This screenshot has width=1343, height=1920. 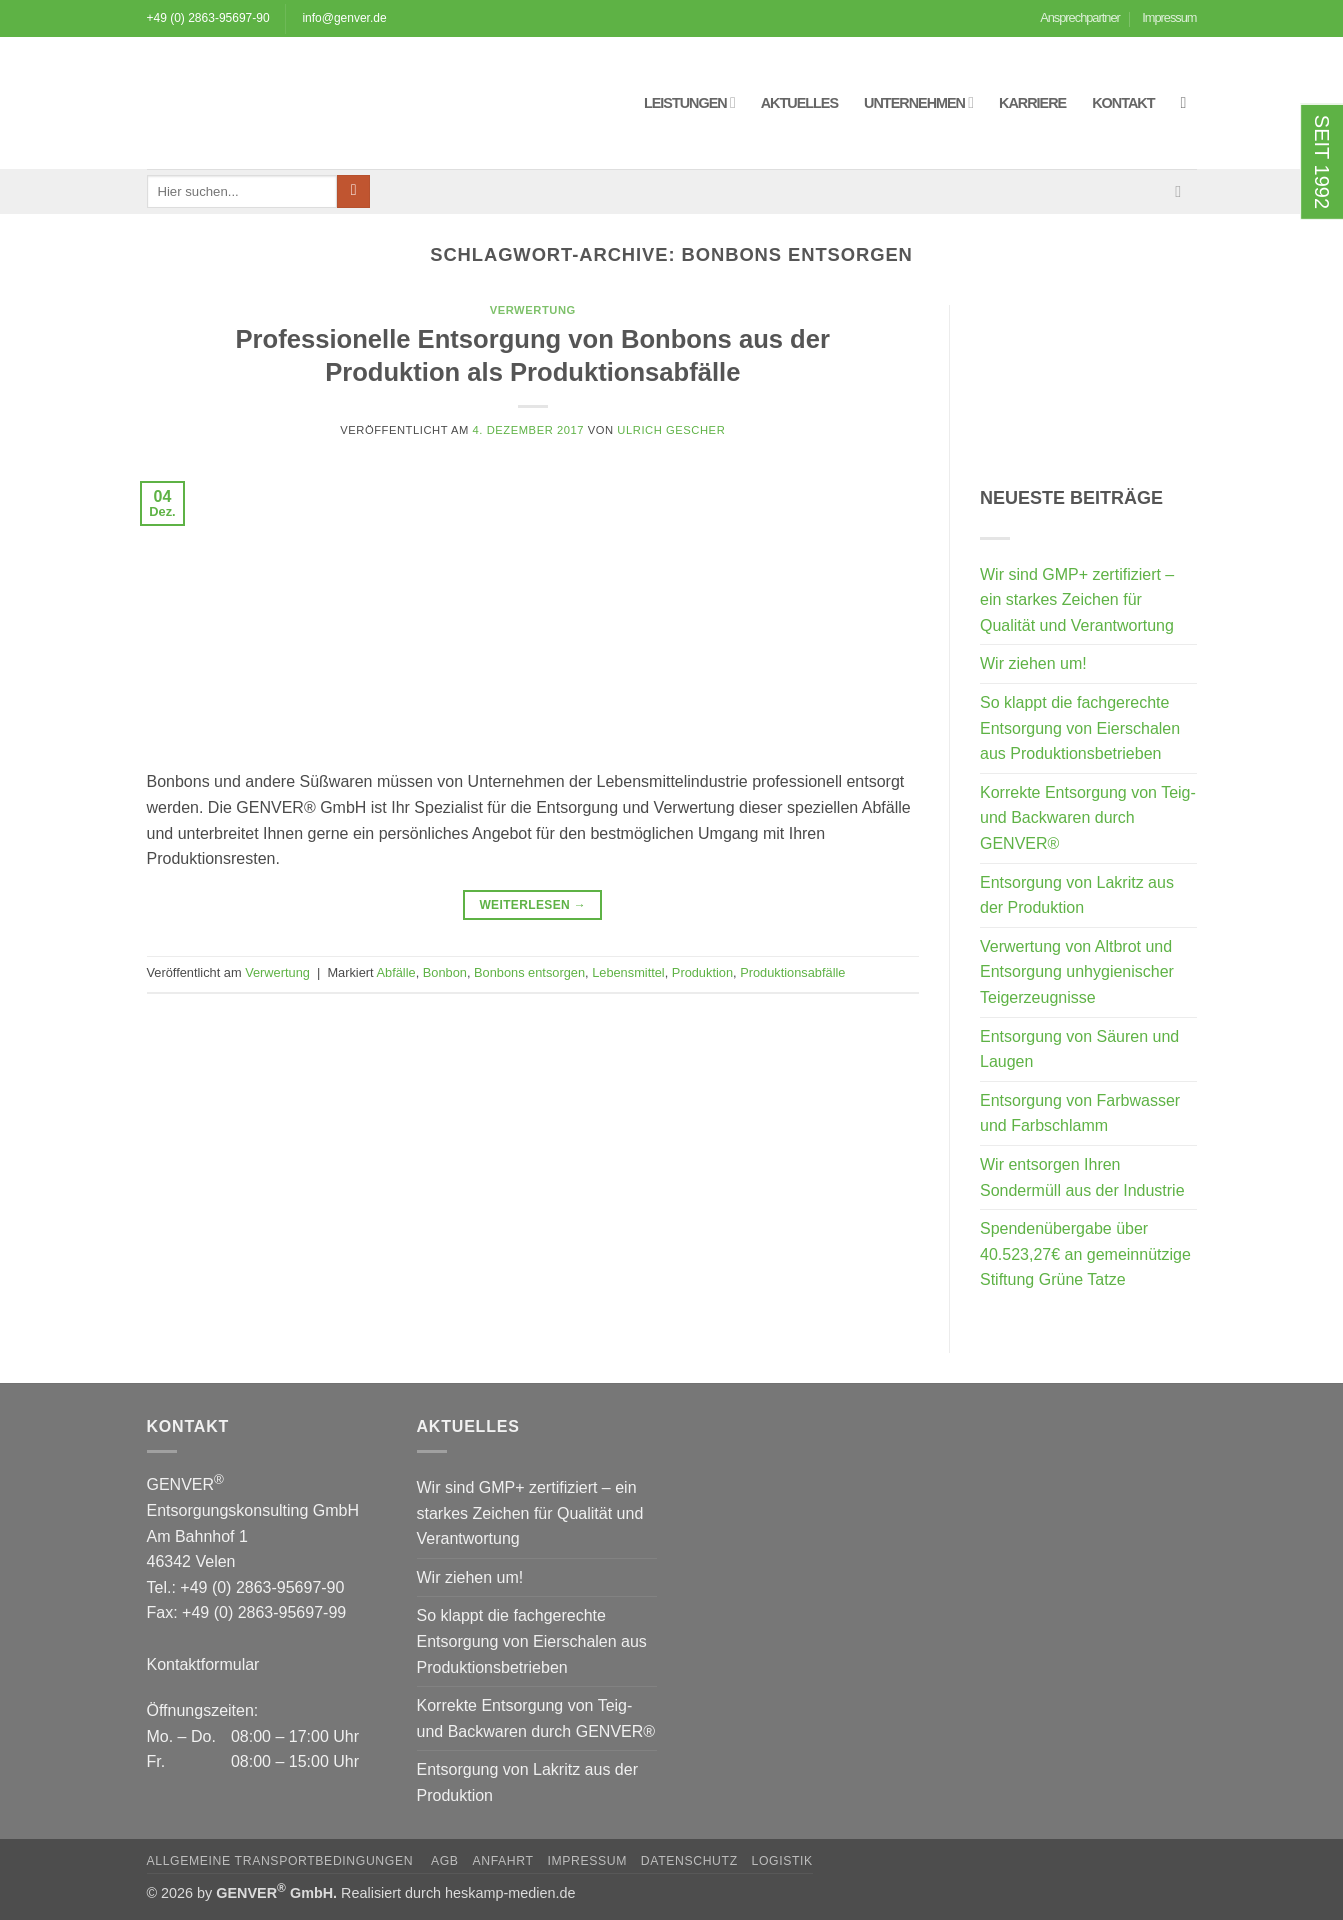 I want to click on Unternehmen, so click(x=918, y=102).